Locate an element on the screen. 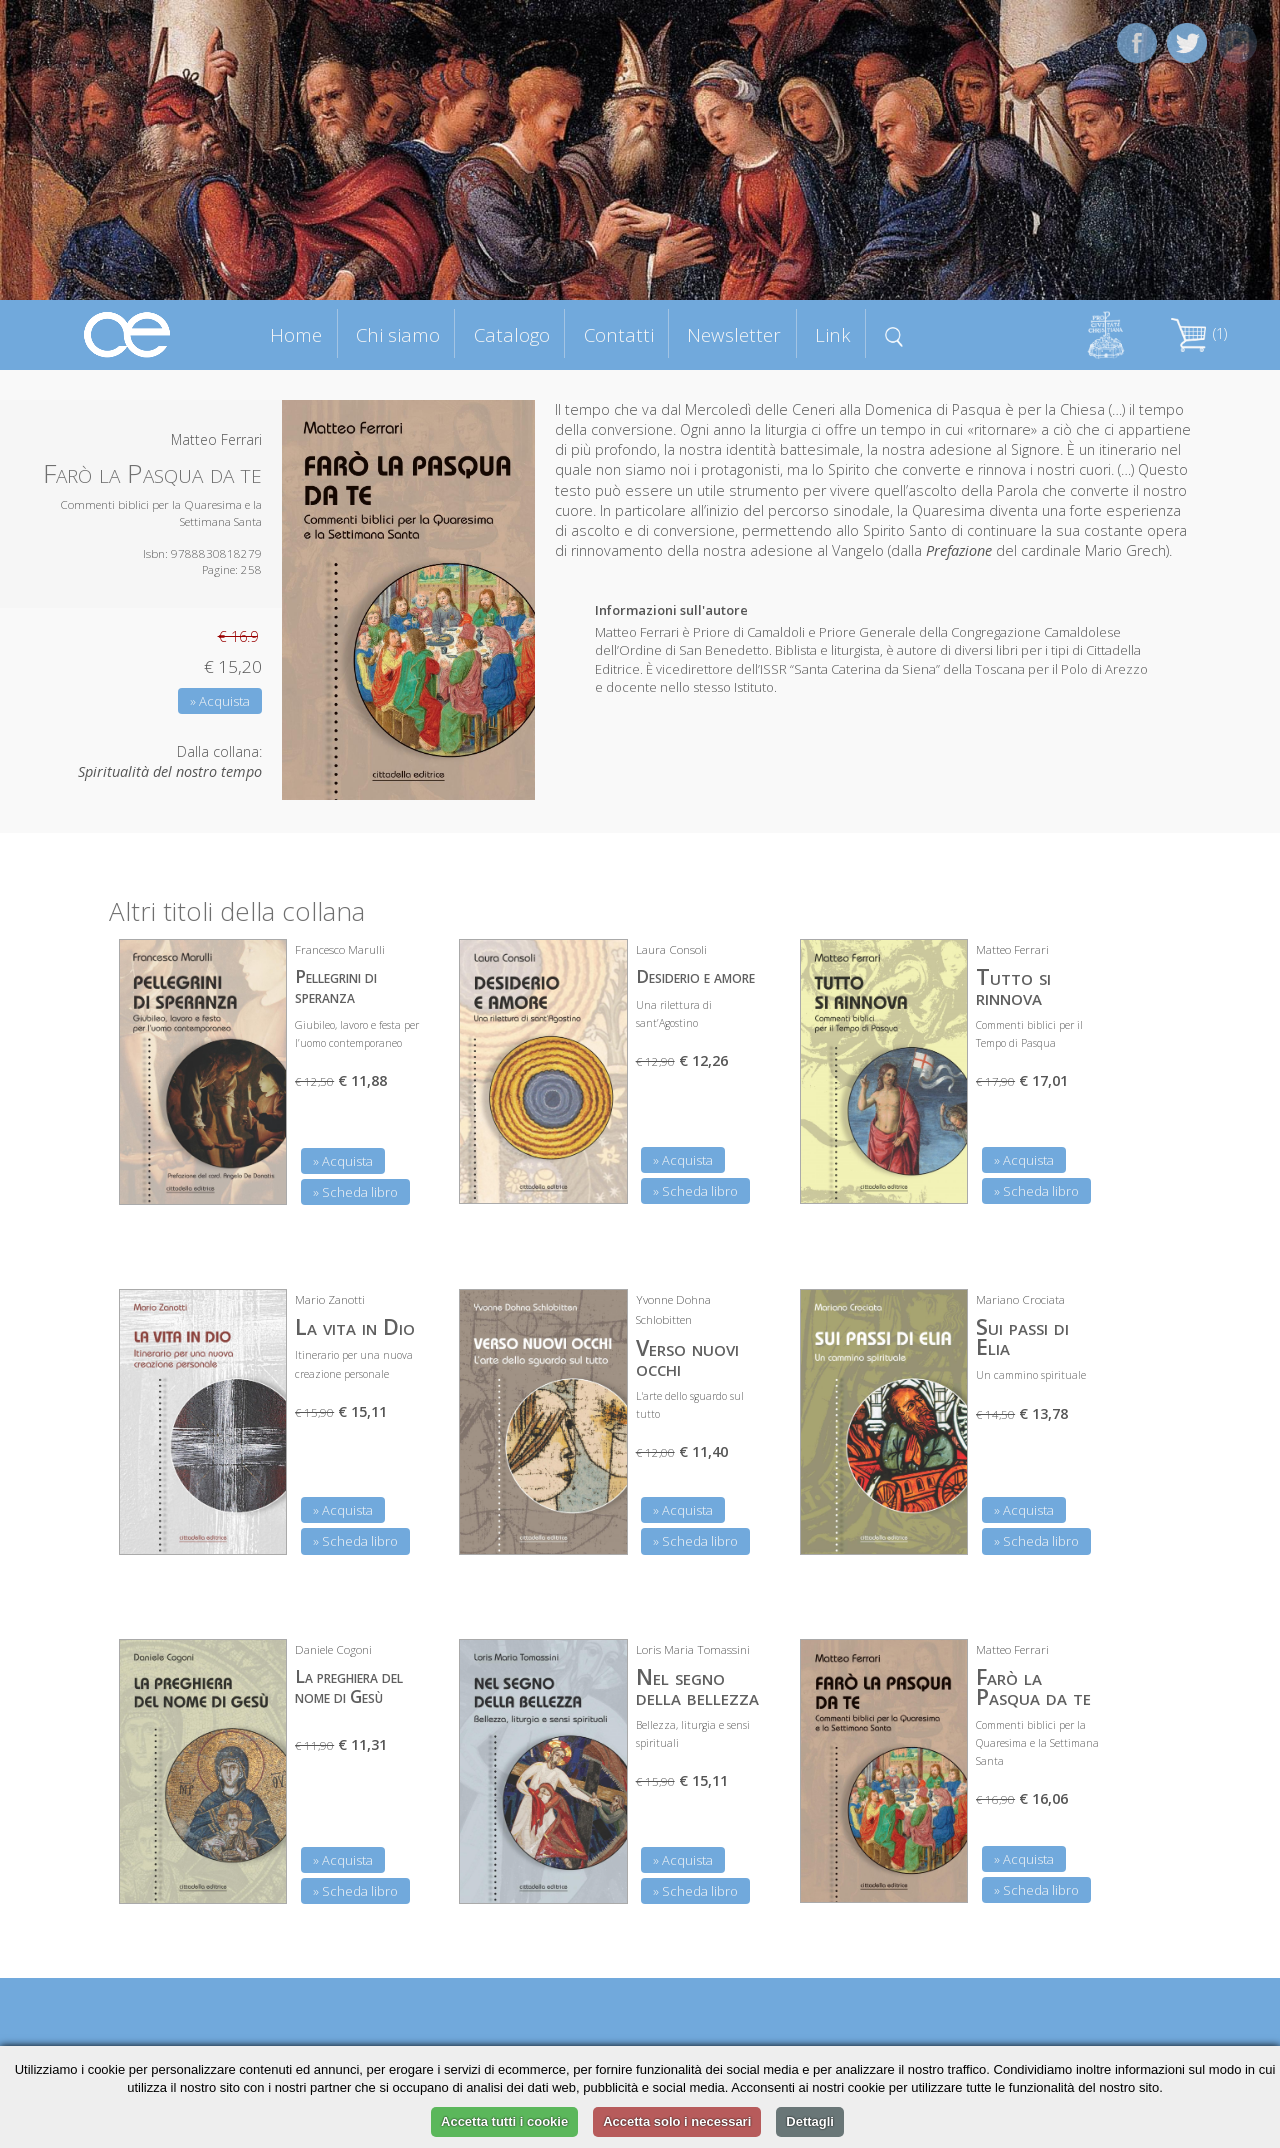 The width and height of the screenshot is (1280, 2148). Catalogo is located at coordinates (512, 334).